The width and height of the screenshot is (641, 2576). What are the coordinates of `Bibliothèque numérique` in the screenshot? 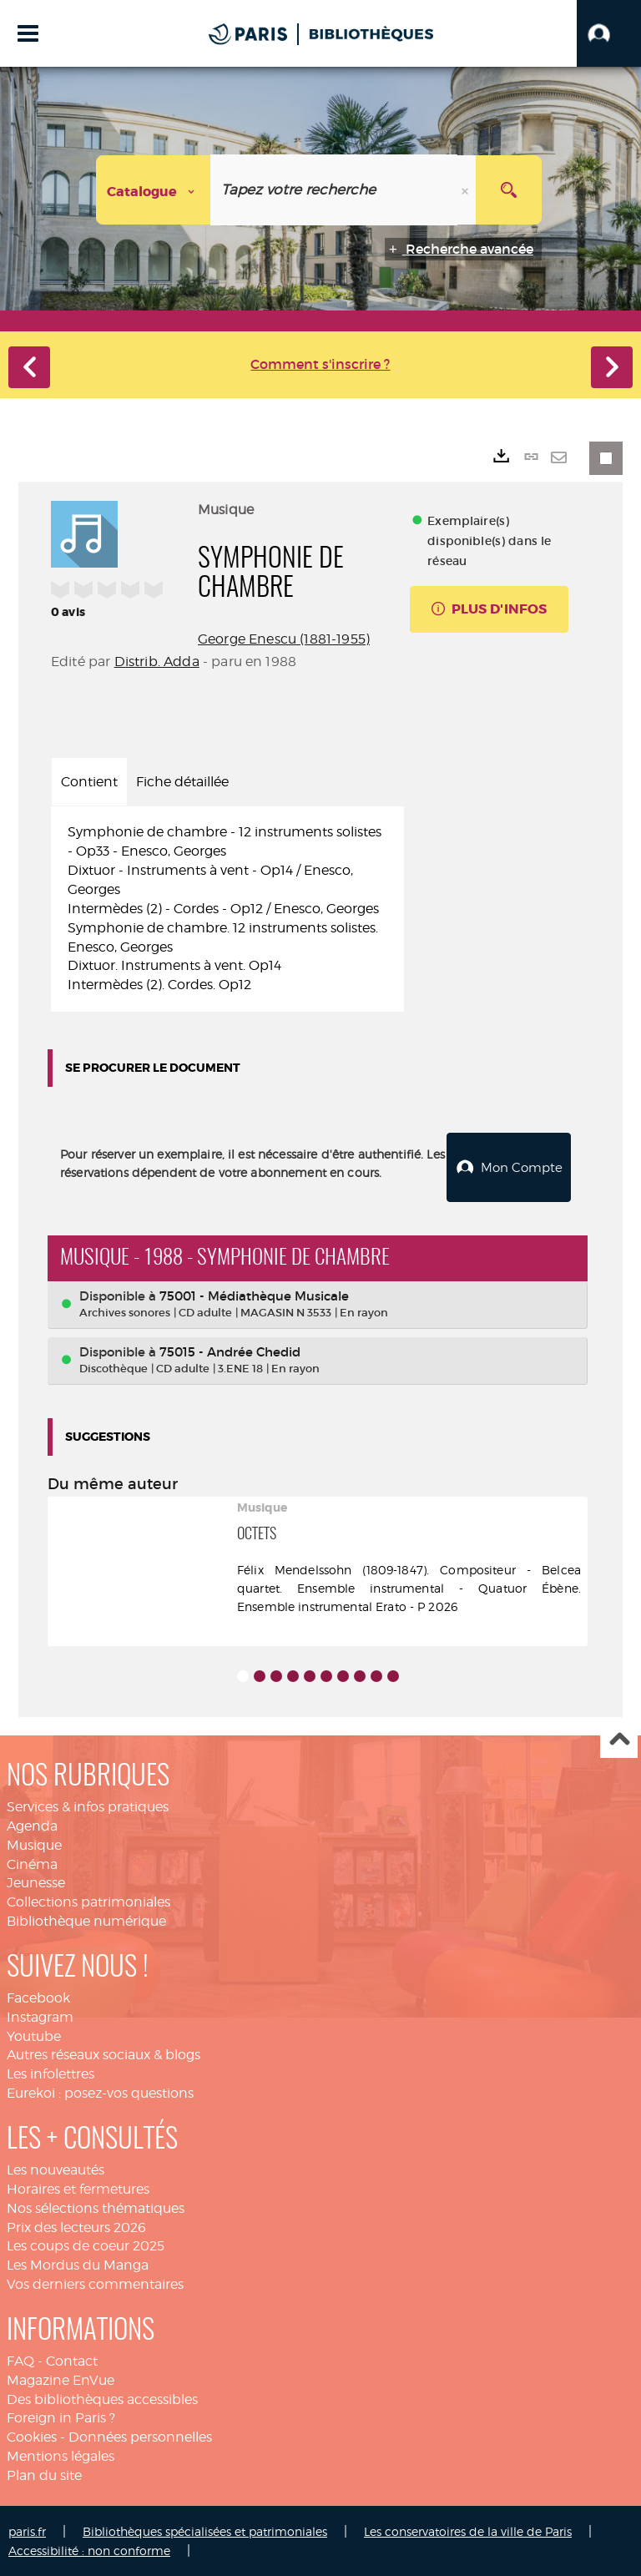 It's located at (86, 1920).